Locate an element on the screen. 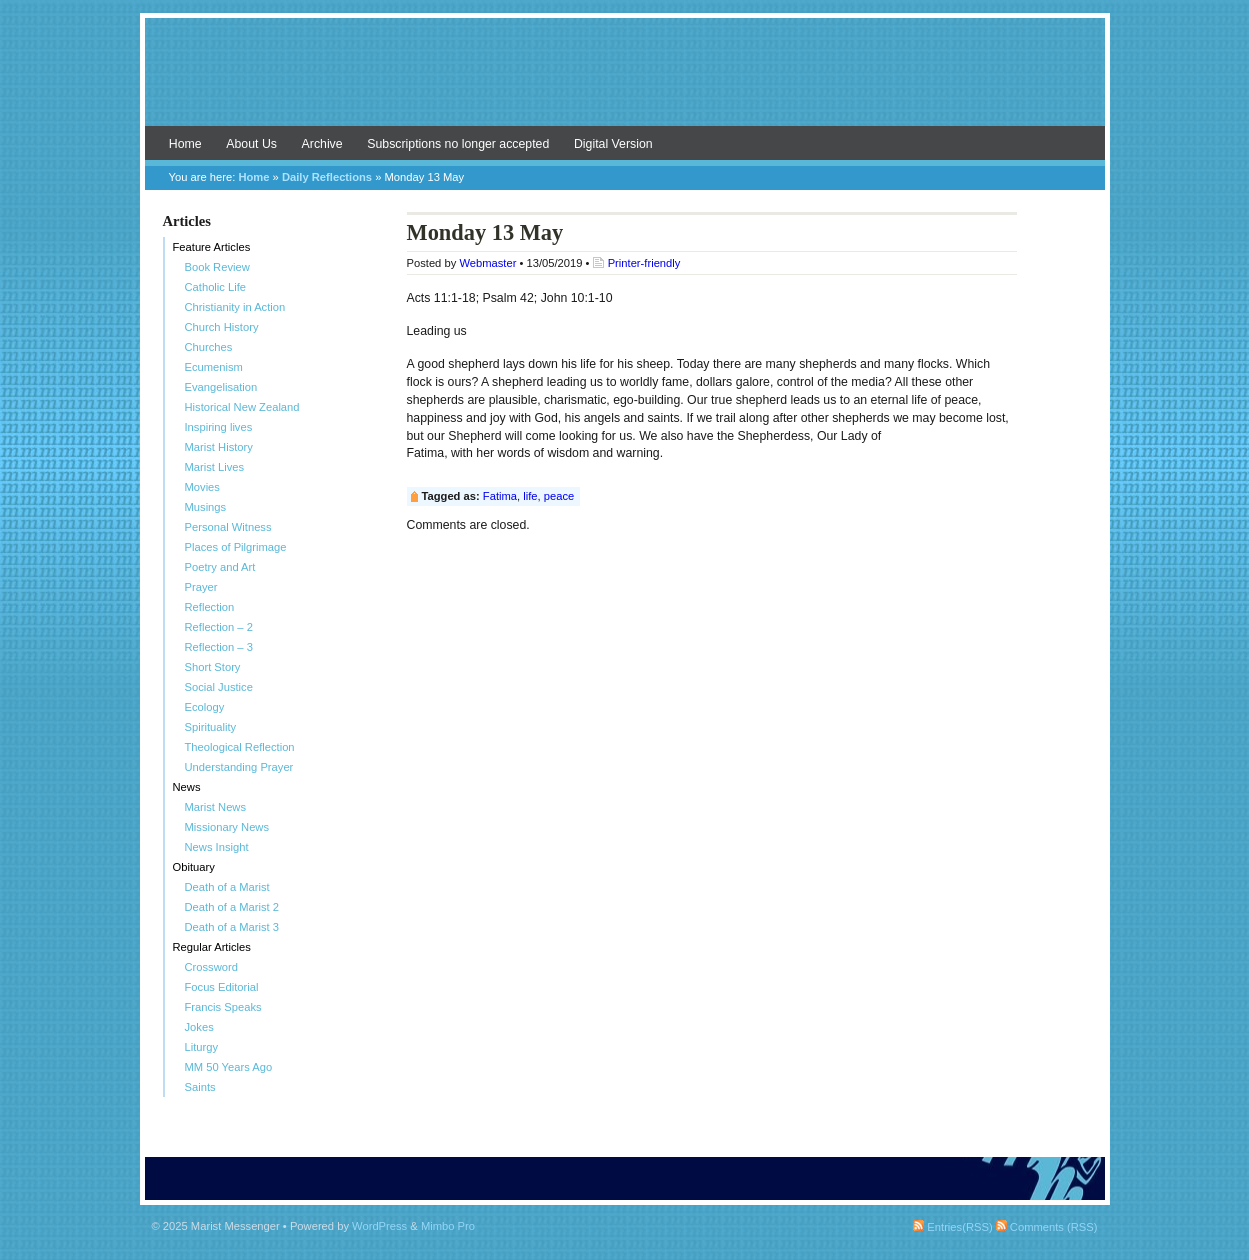 This screenshot has height=1260, width=1249. Book Review is located at coordinates (217, 267).